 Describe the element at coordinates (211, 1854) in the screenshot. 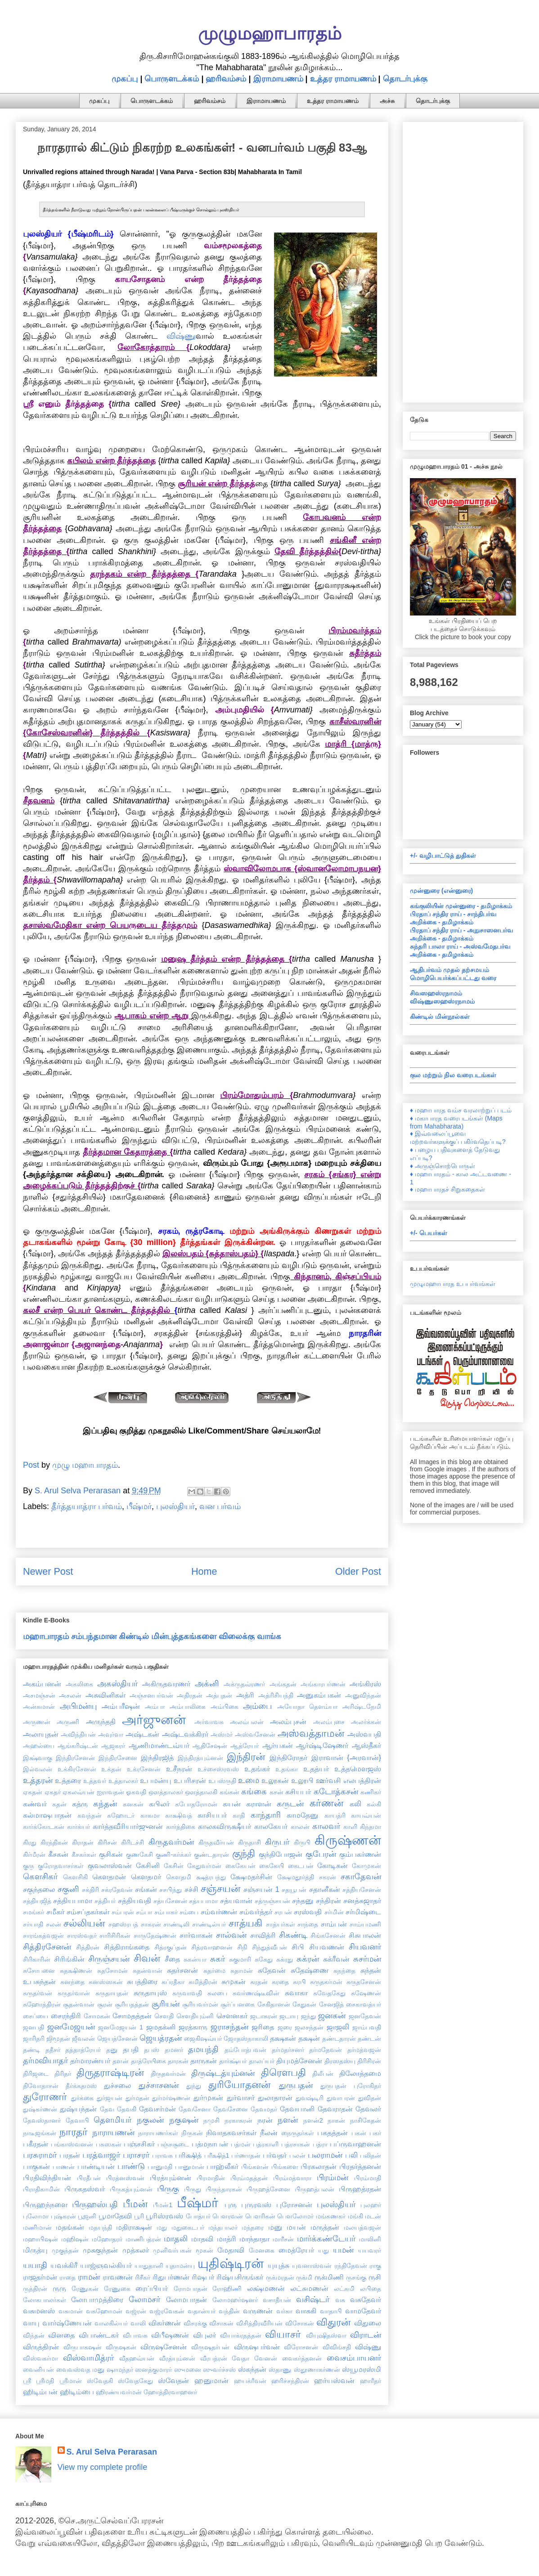

I see `குண்டதாரன்` at that location.